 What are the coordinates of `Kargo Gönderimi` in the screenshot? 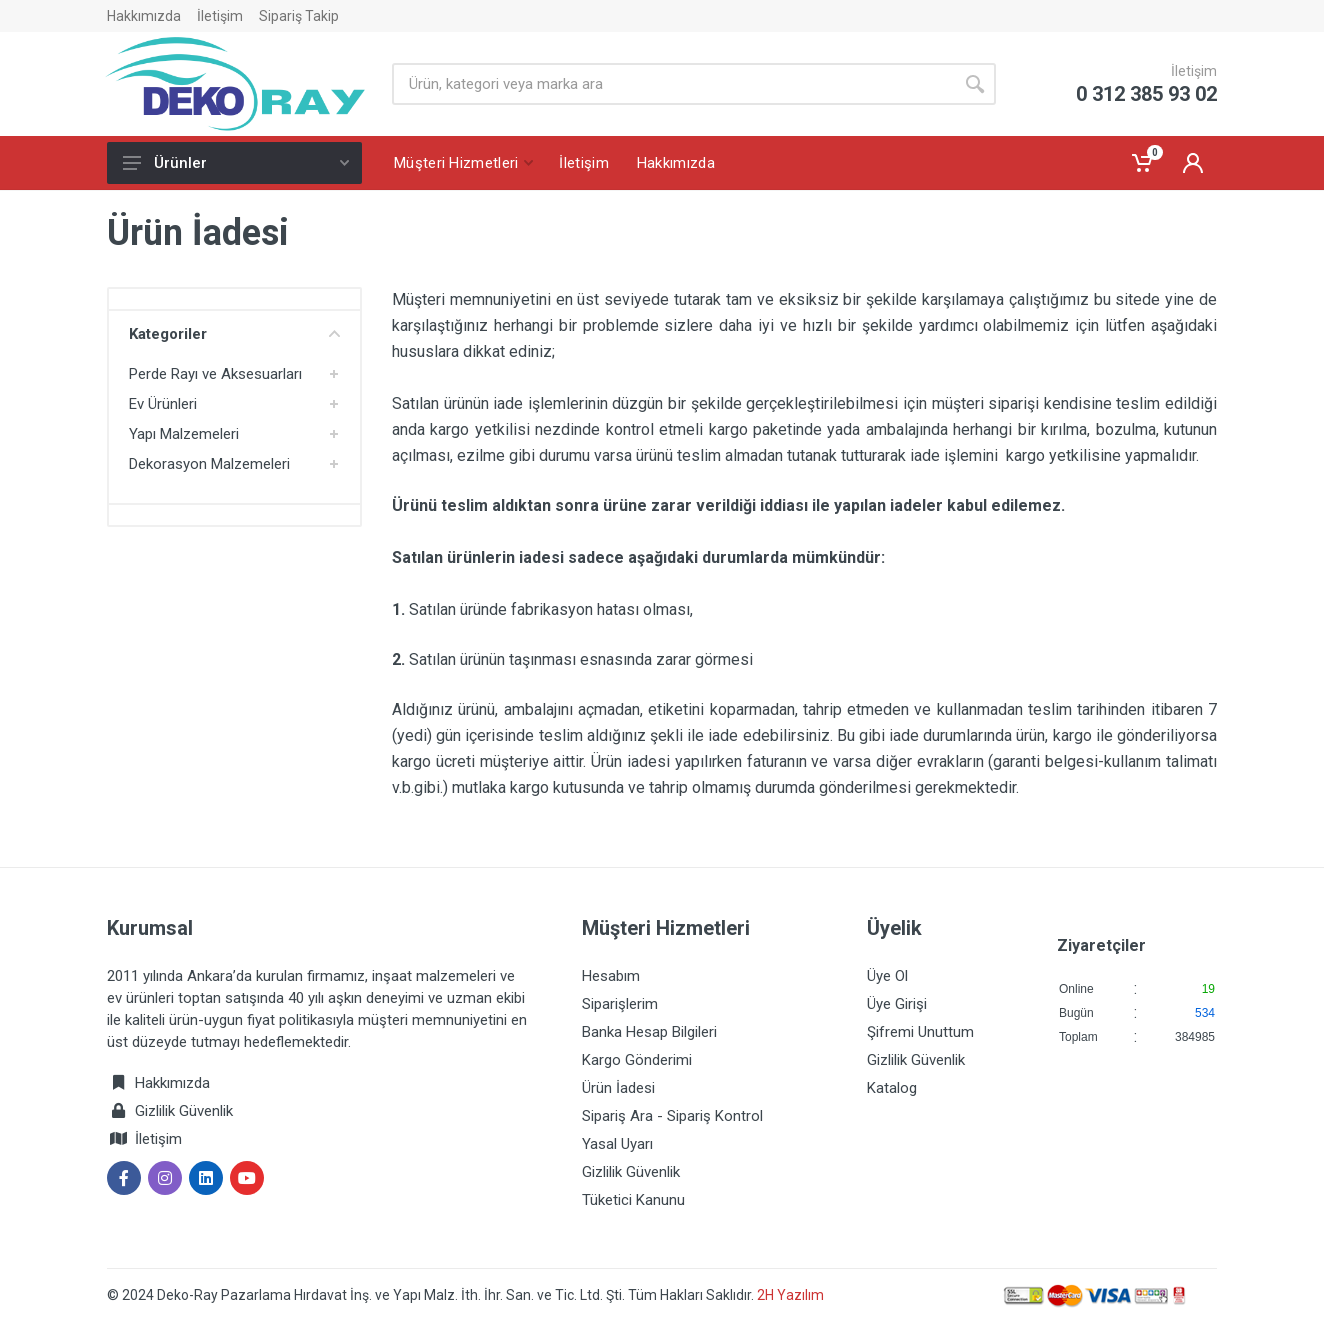 It's located at (637, 1060).